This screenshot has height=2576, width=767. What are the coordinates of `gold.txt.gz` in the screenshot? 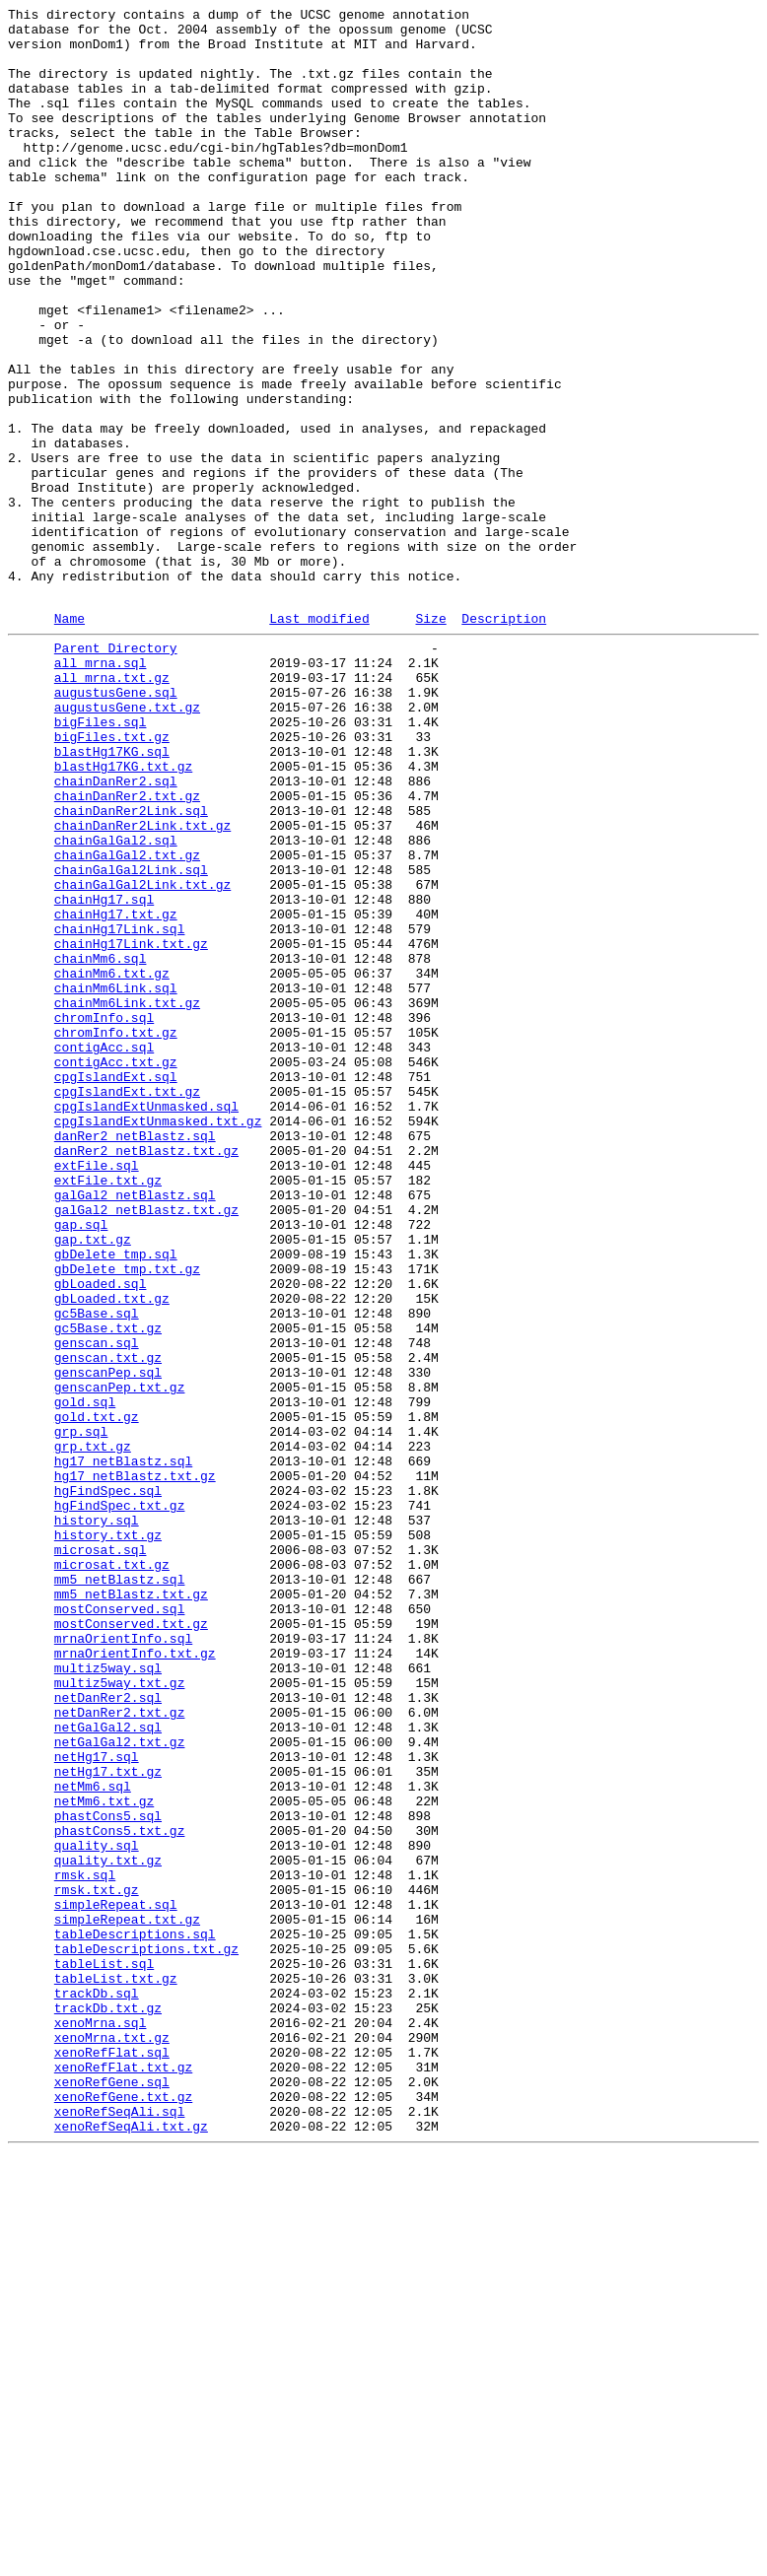 It's located at (96, 1694).